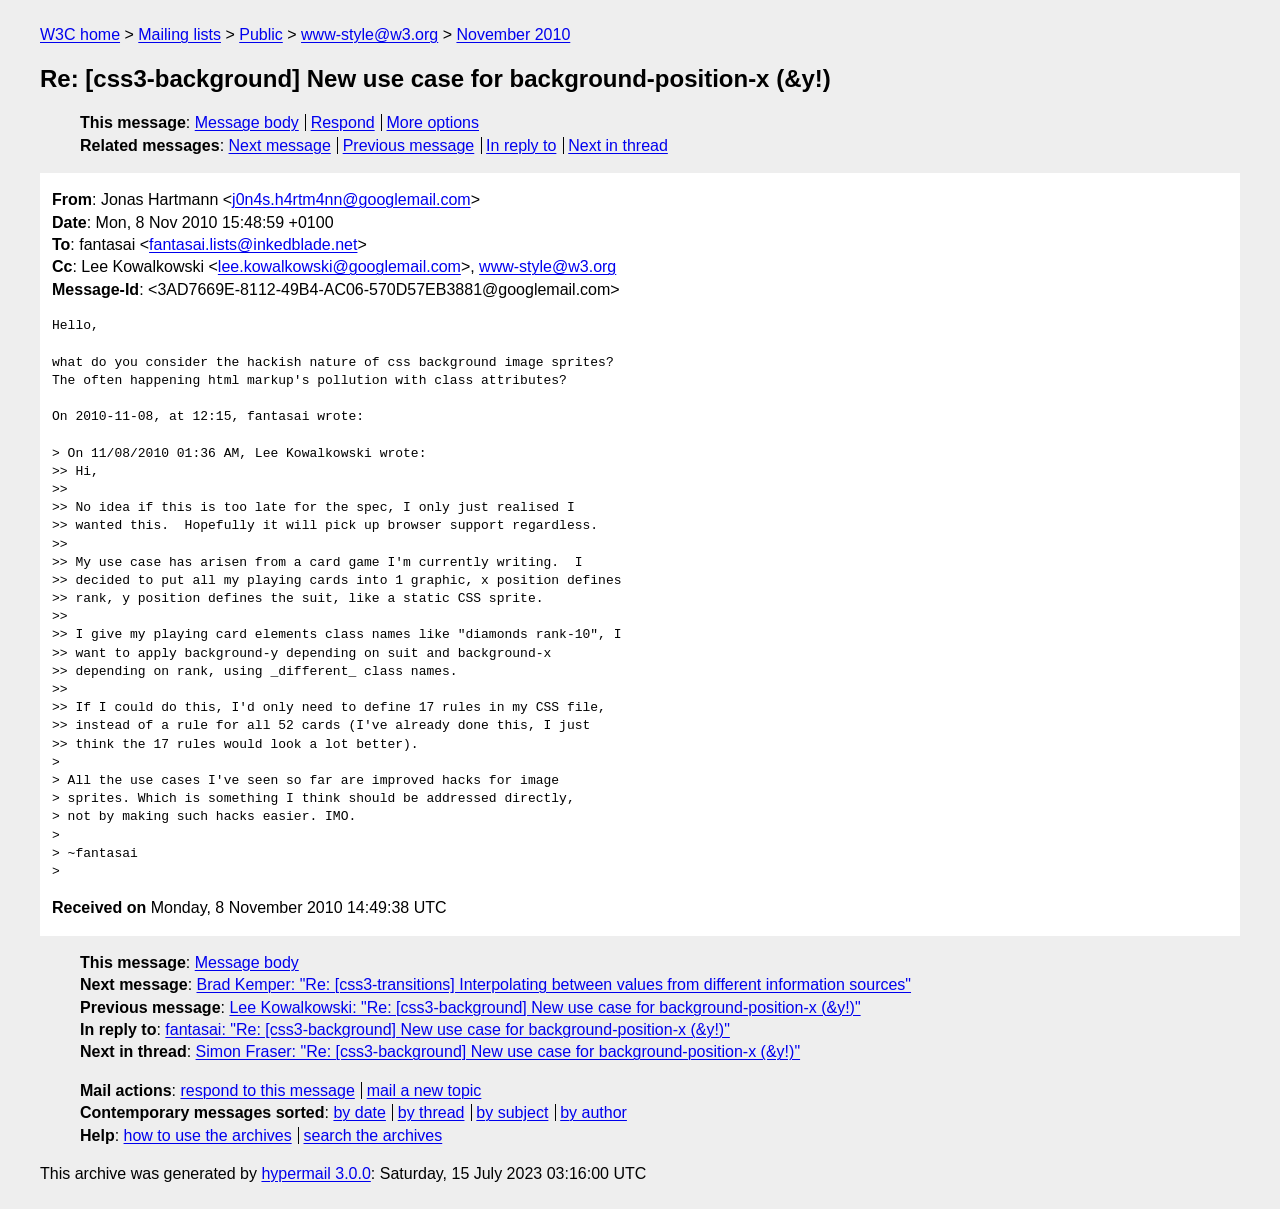  What do you see at coordinates (208, 1135) in the screenshot?
I see `how to use the archives` at bounding box center [208, 1135].